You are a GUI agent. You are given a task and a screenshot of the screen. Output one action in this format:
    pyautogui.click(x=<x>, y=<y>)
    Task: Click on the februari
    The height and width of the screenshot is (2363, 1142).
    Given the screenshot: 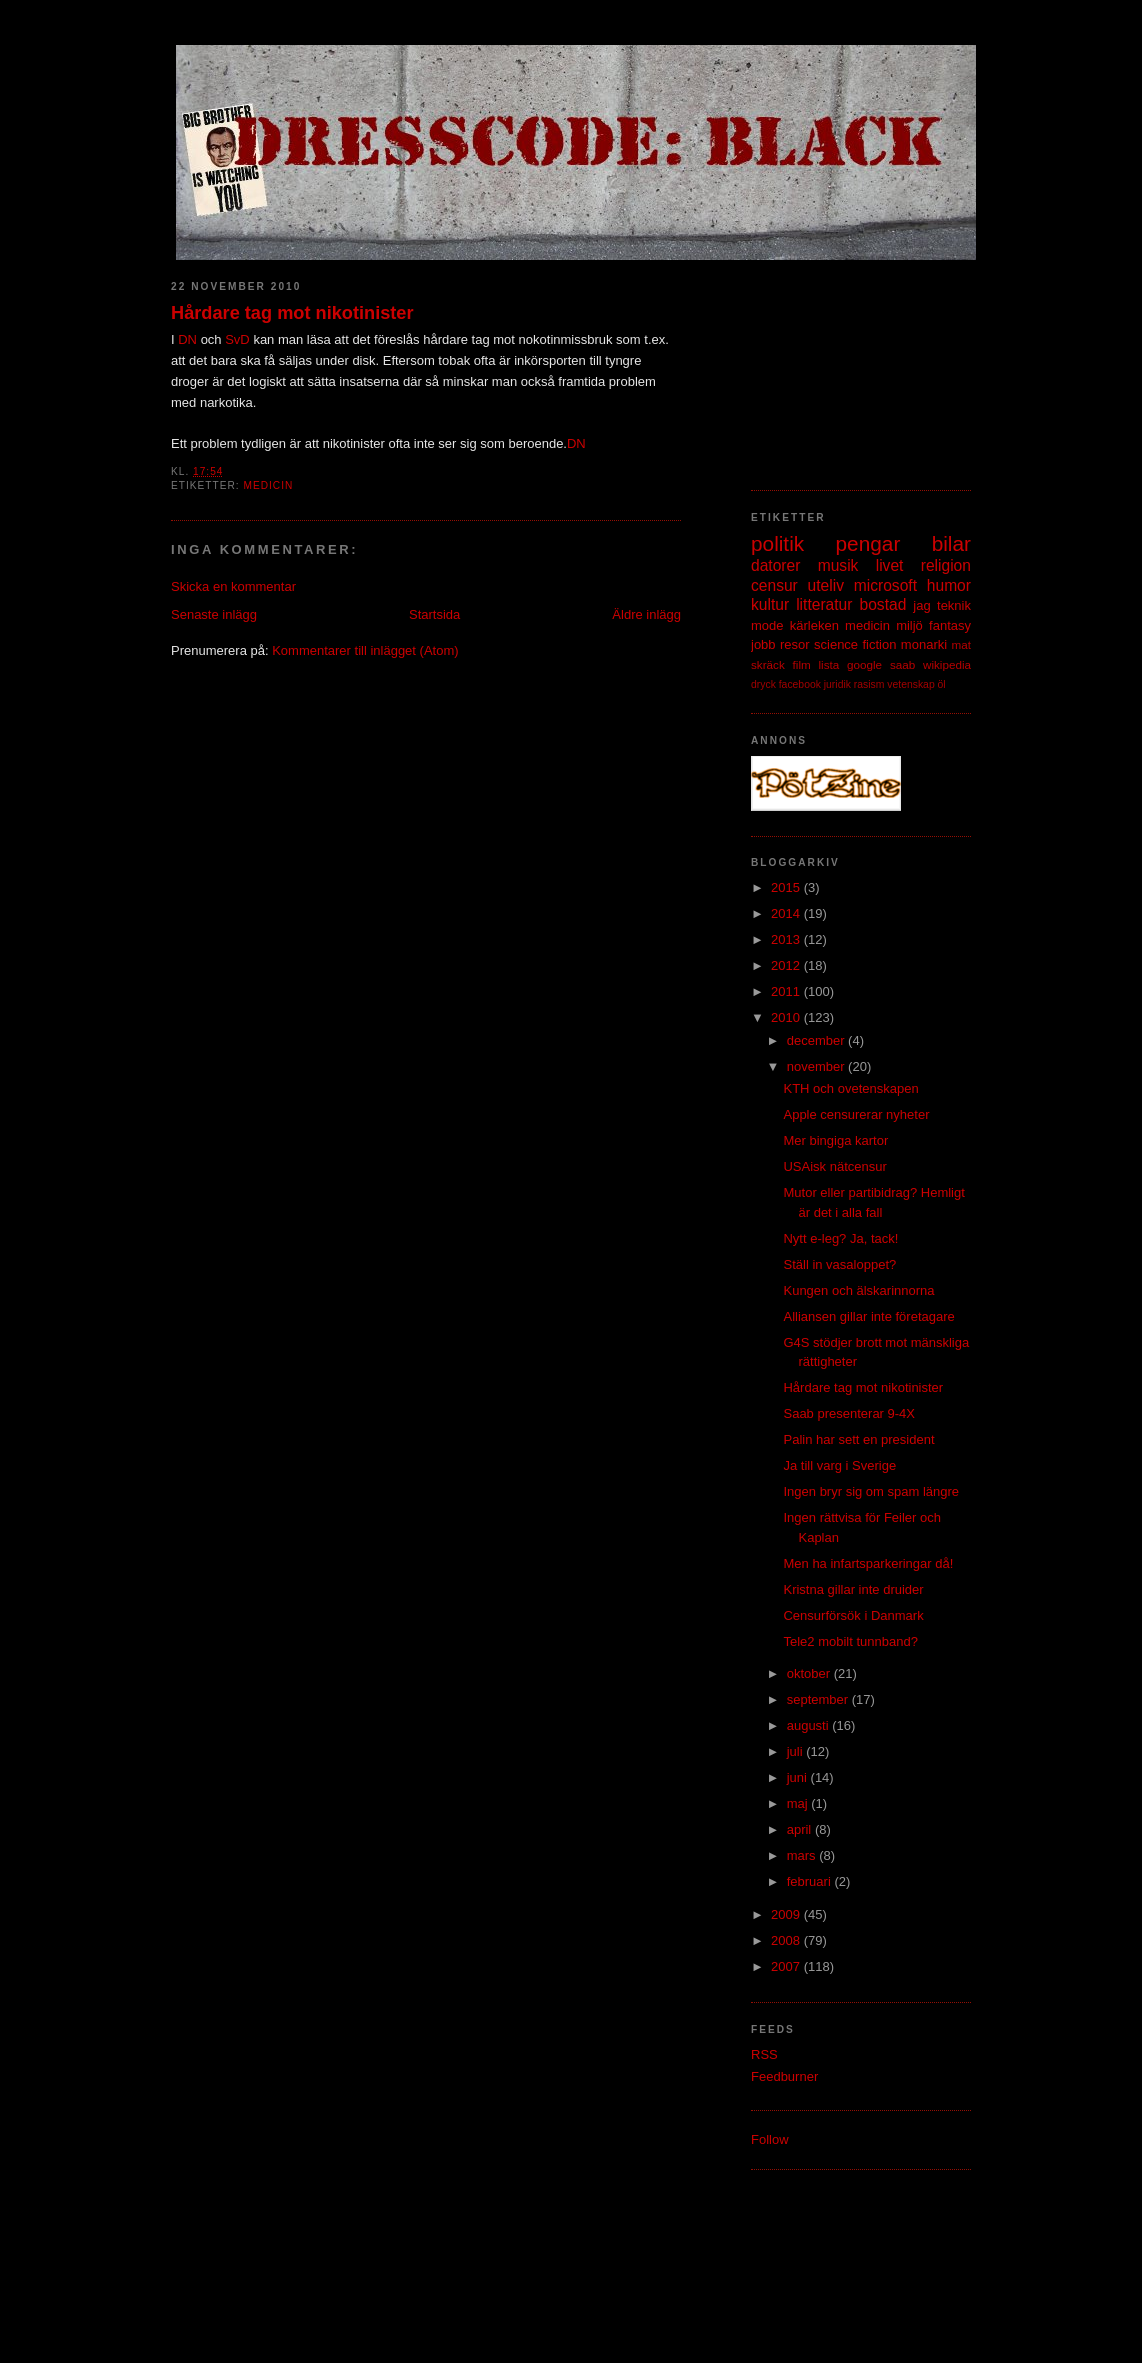 What is the action you would take?
    pyautogui.click(x=811, y=1881)
    